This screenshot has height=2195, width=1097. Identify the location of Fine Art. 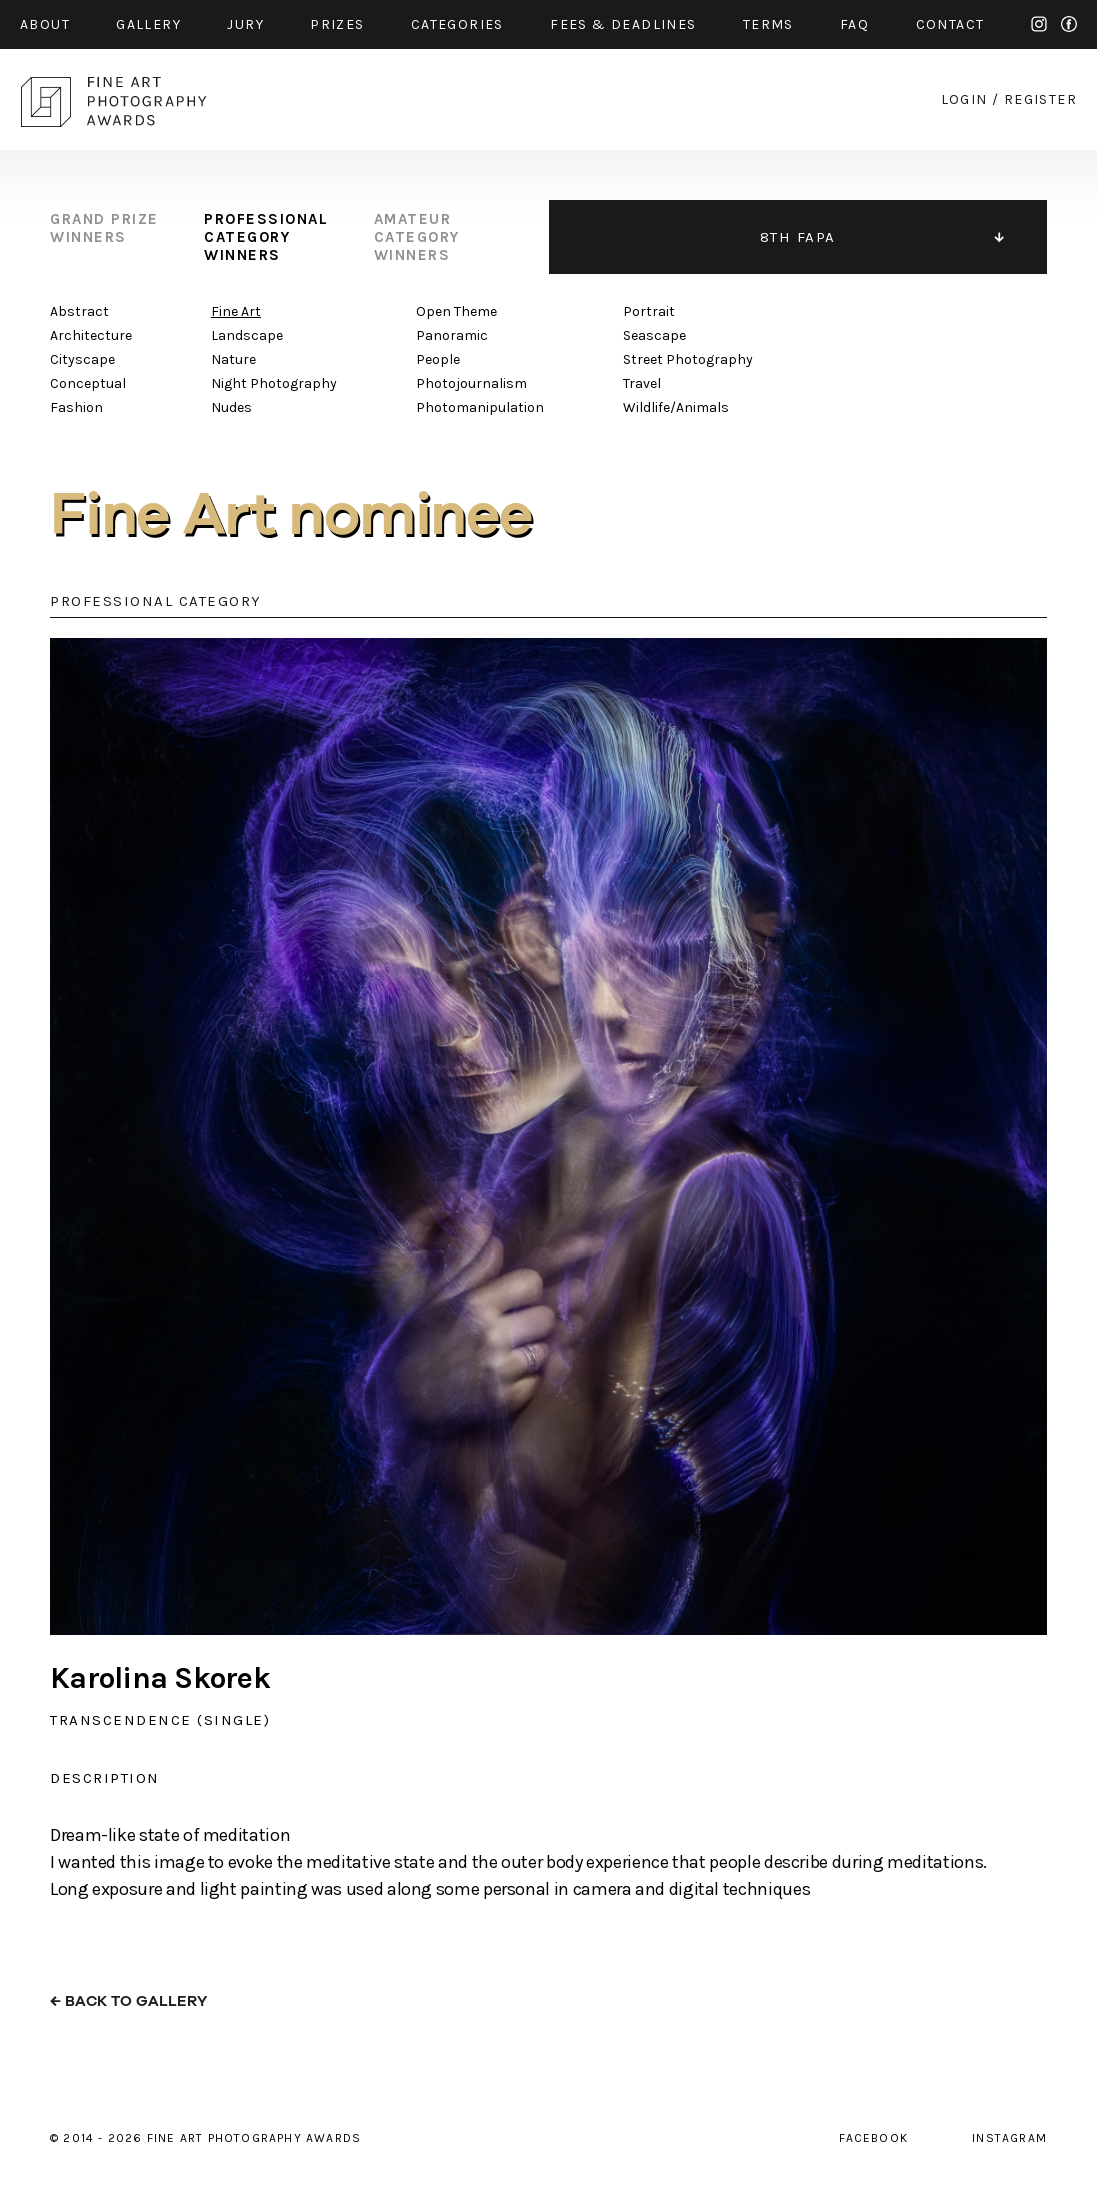
(236, 311).